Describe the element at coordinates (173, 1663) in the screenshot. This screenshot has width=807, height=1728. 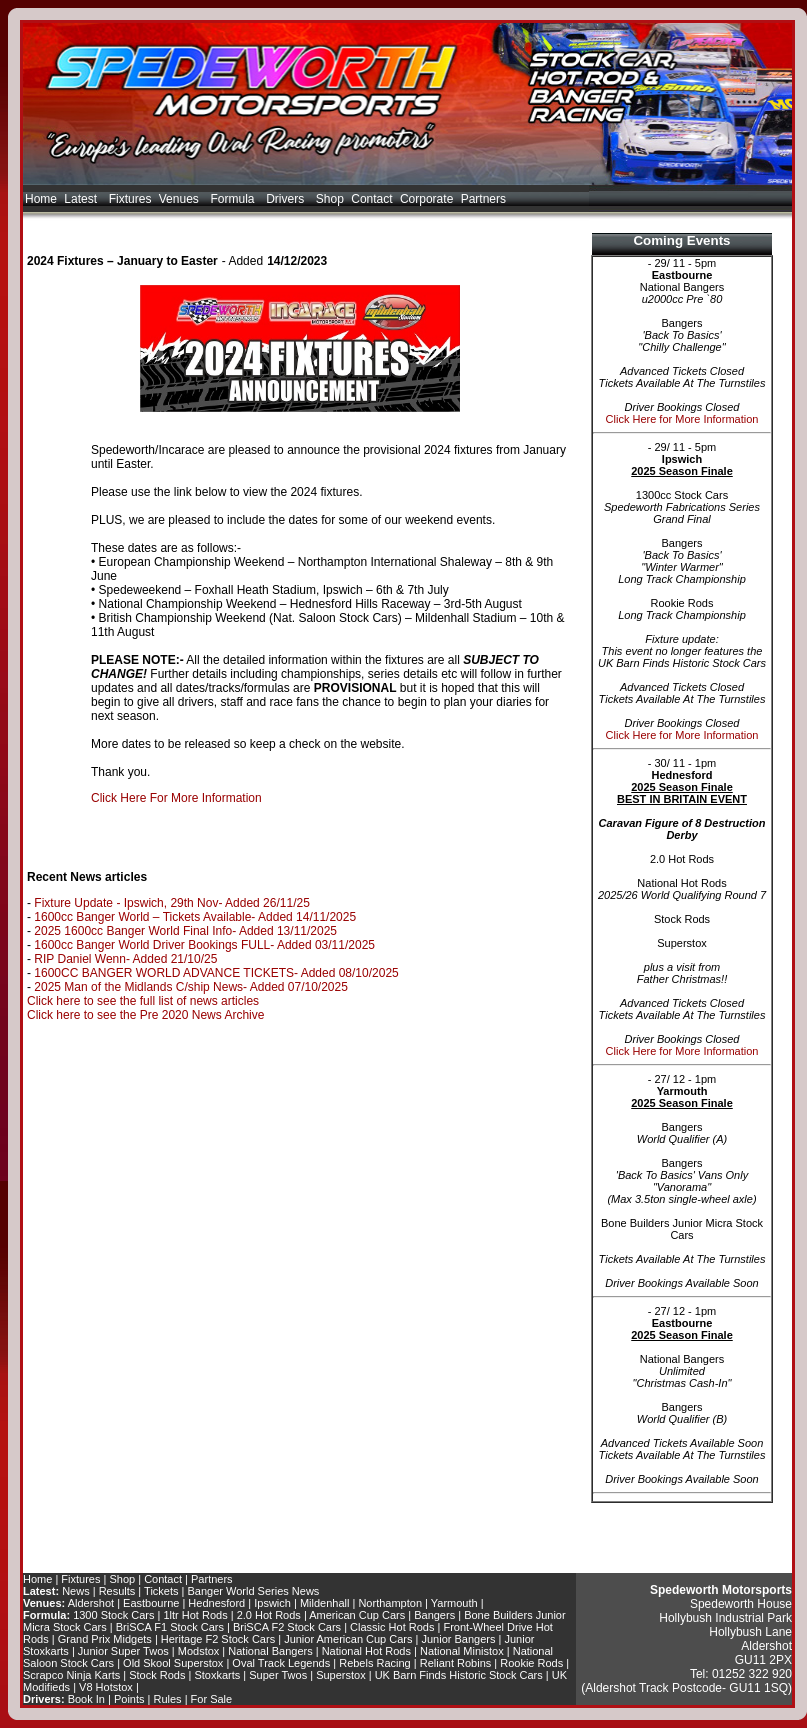
I see `Old Skool Superstox` at that location.